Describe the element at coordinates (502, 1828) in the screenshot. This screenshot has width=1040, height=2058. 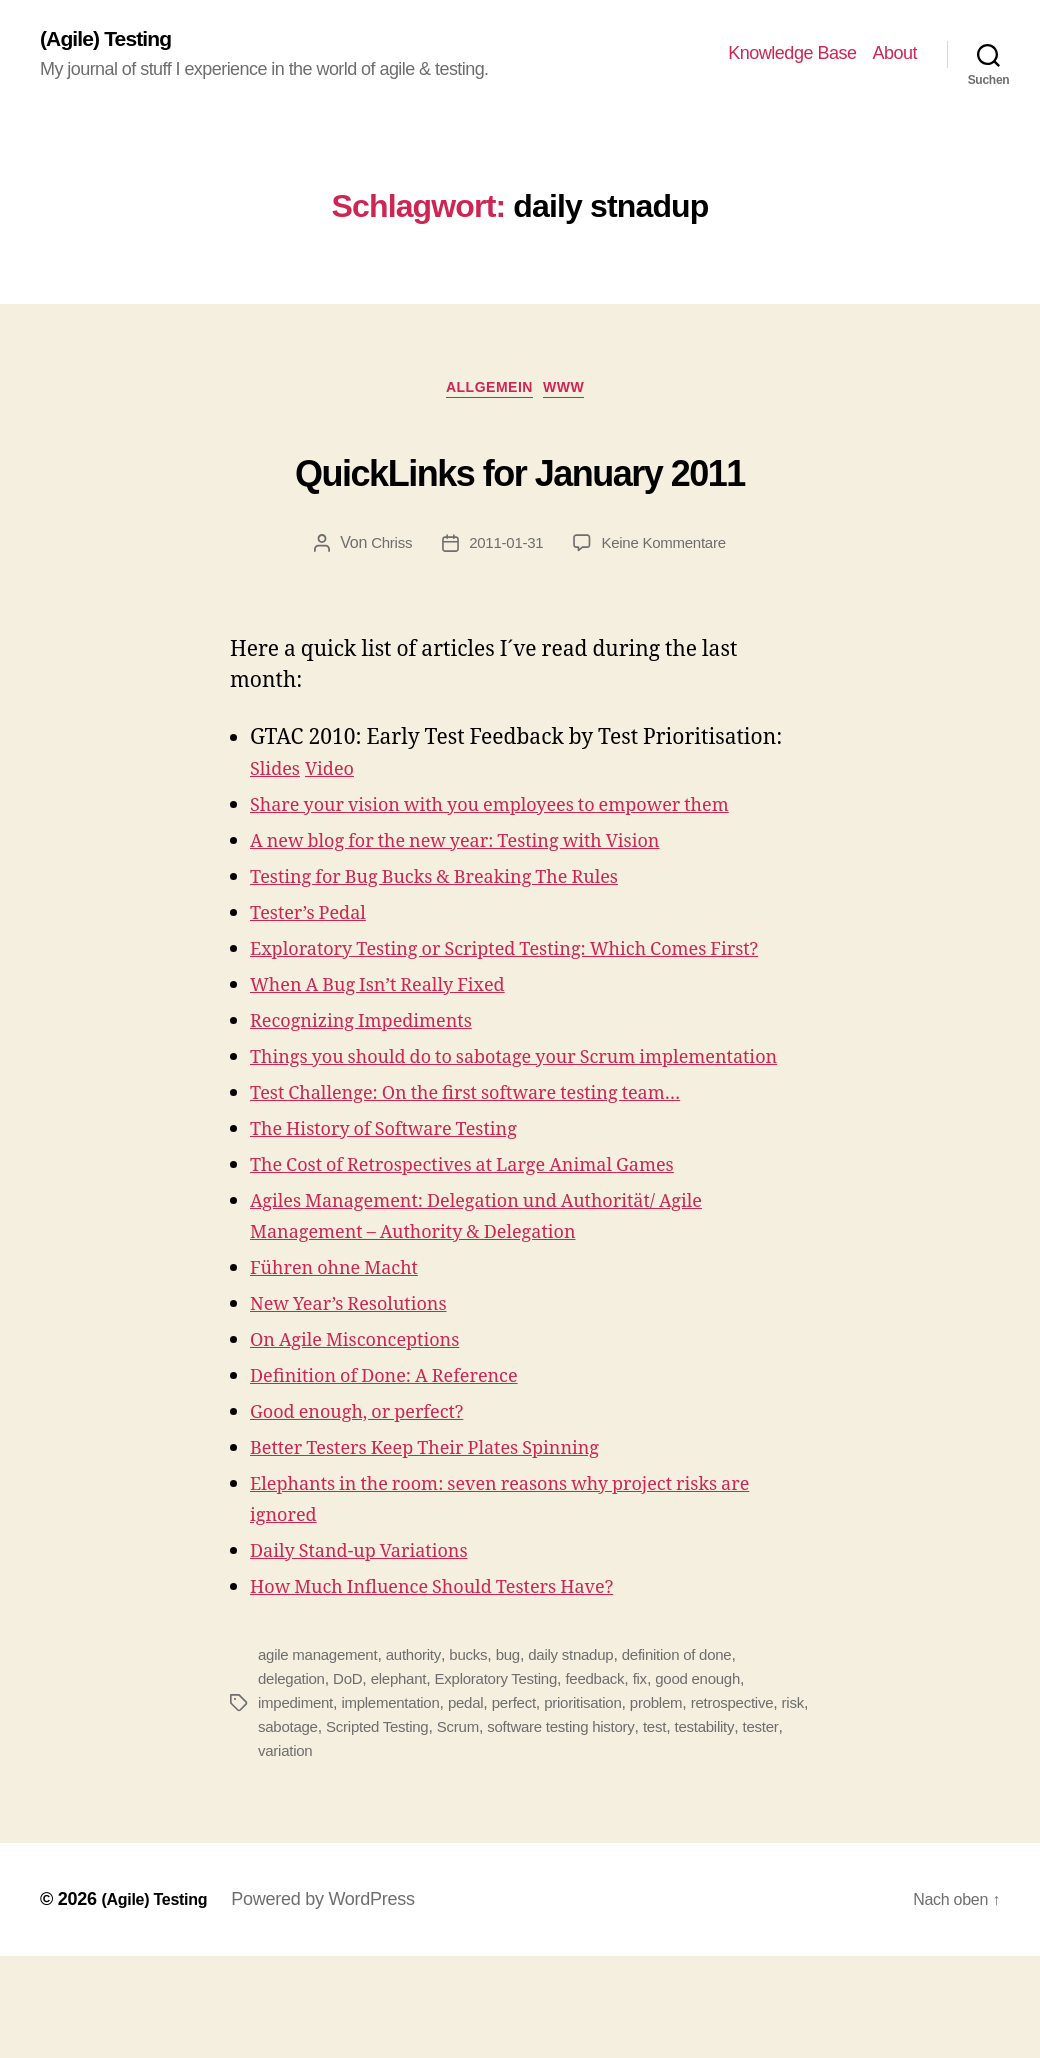
I see `Scrum` at that location.